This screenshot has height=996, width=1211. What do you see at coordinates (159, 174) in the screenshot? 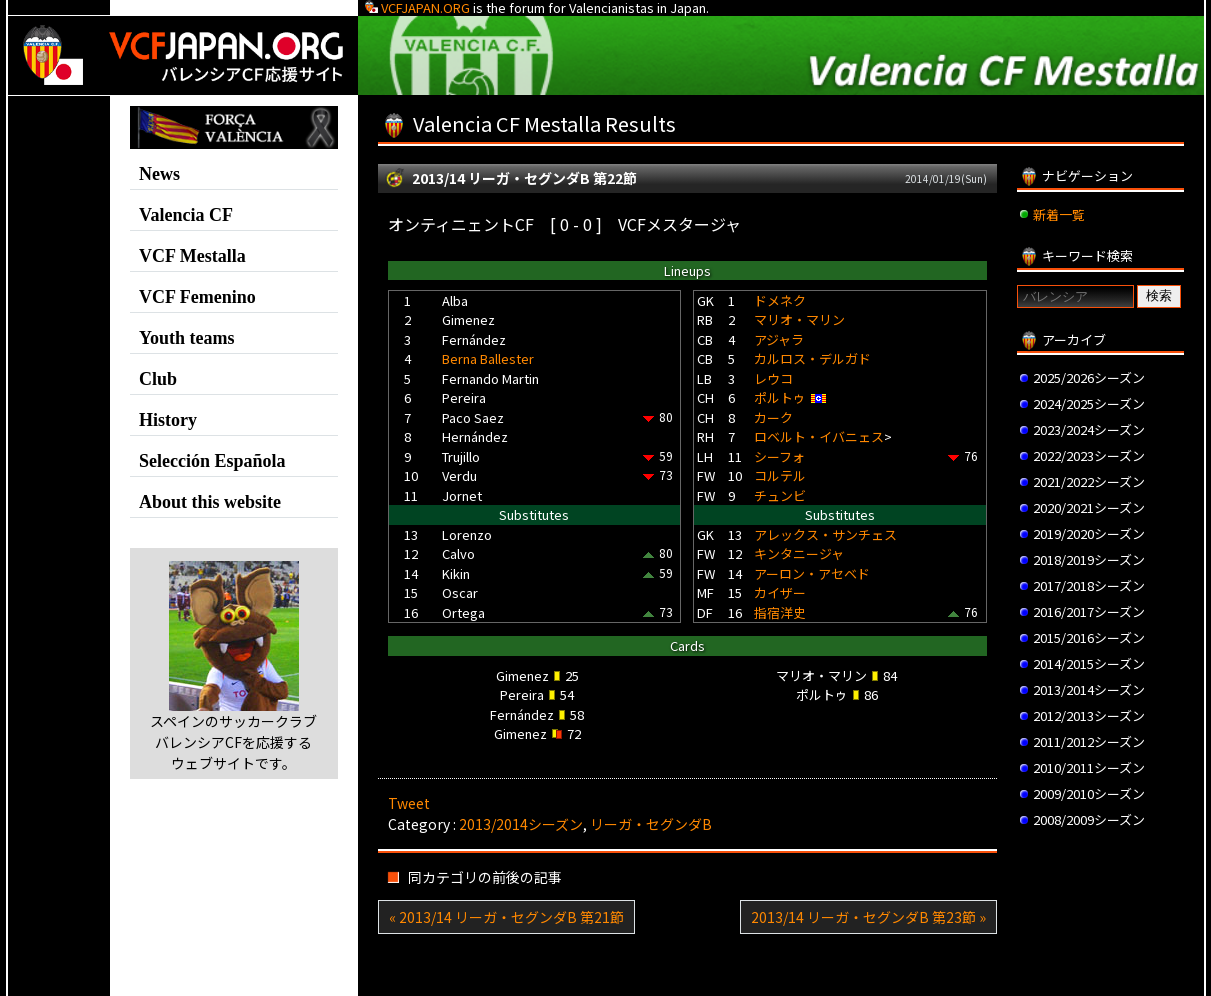
I see `News` at bounding box center [159, 174].